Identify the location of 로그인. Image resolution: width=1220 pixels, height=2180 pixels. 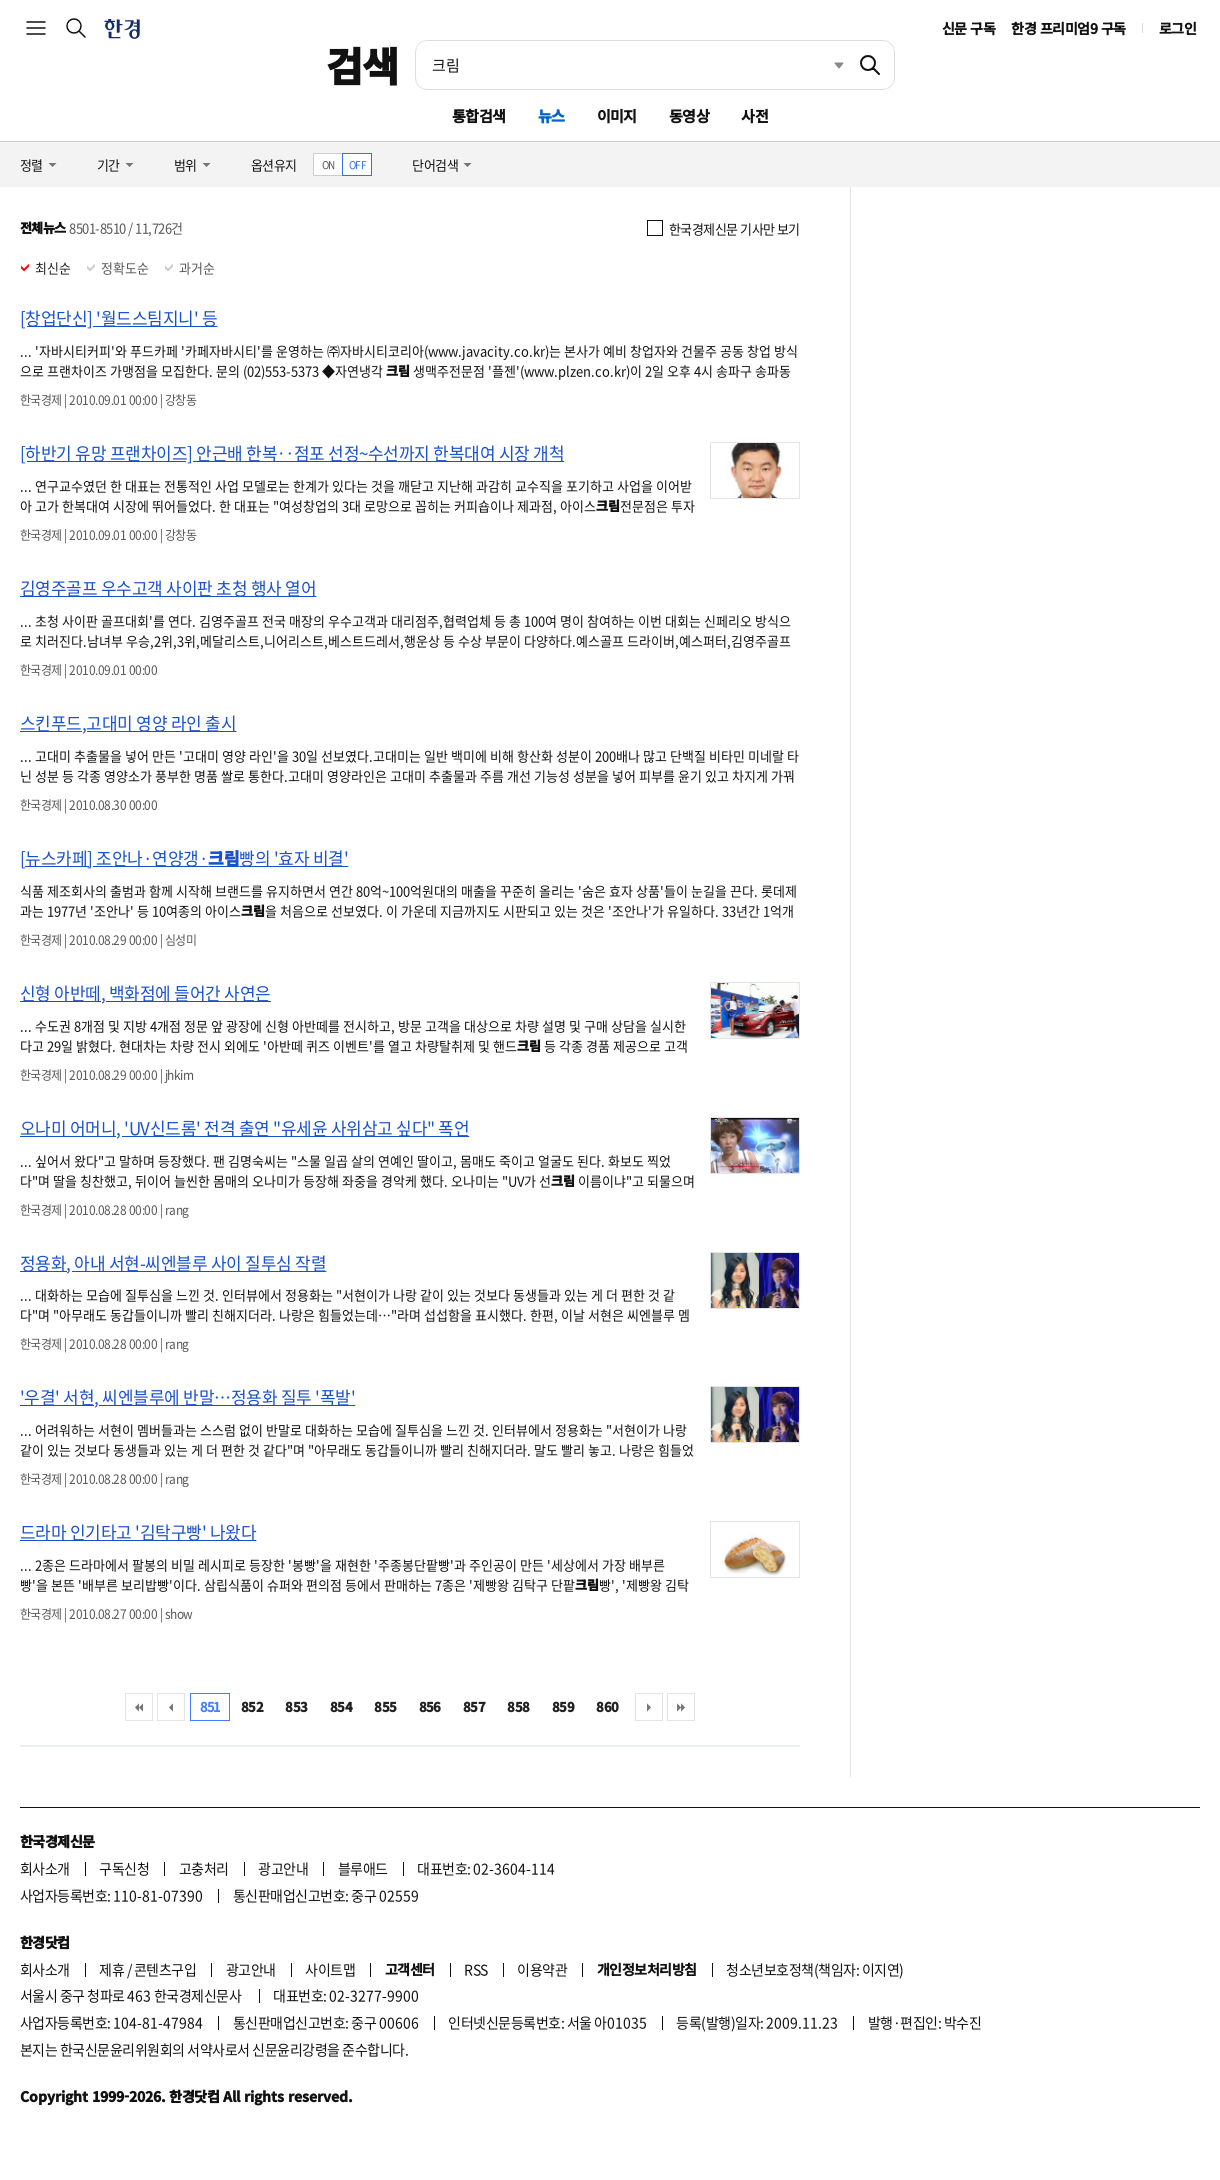
(1177, 28).